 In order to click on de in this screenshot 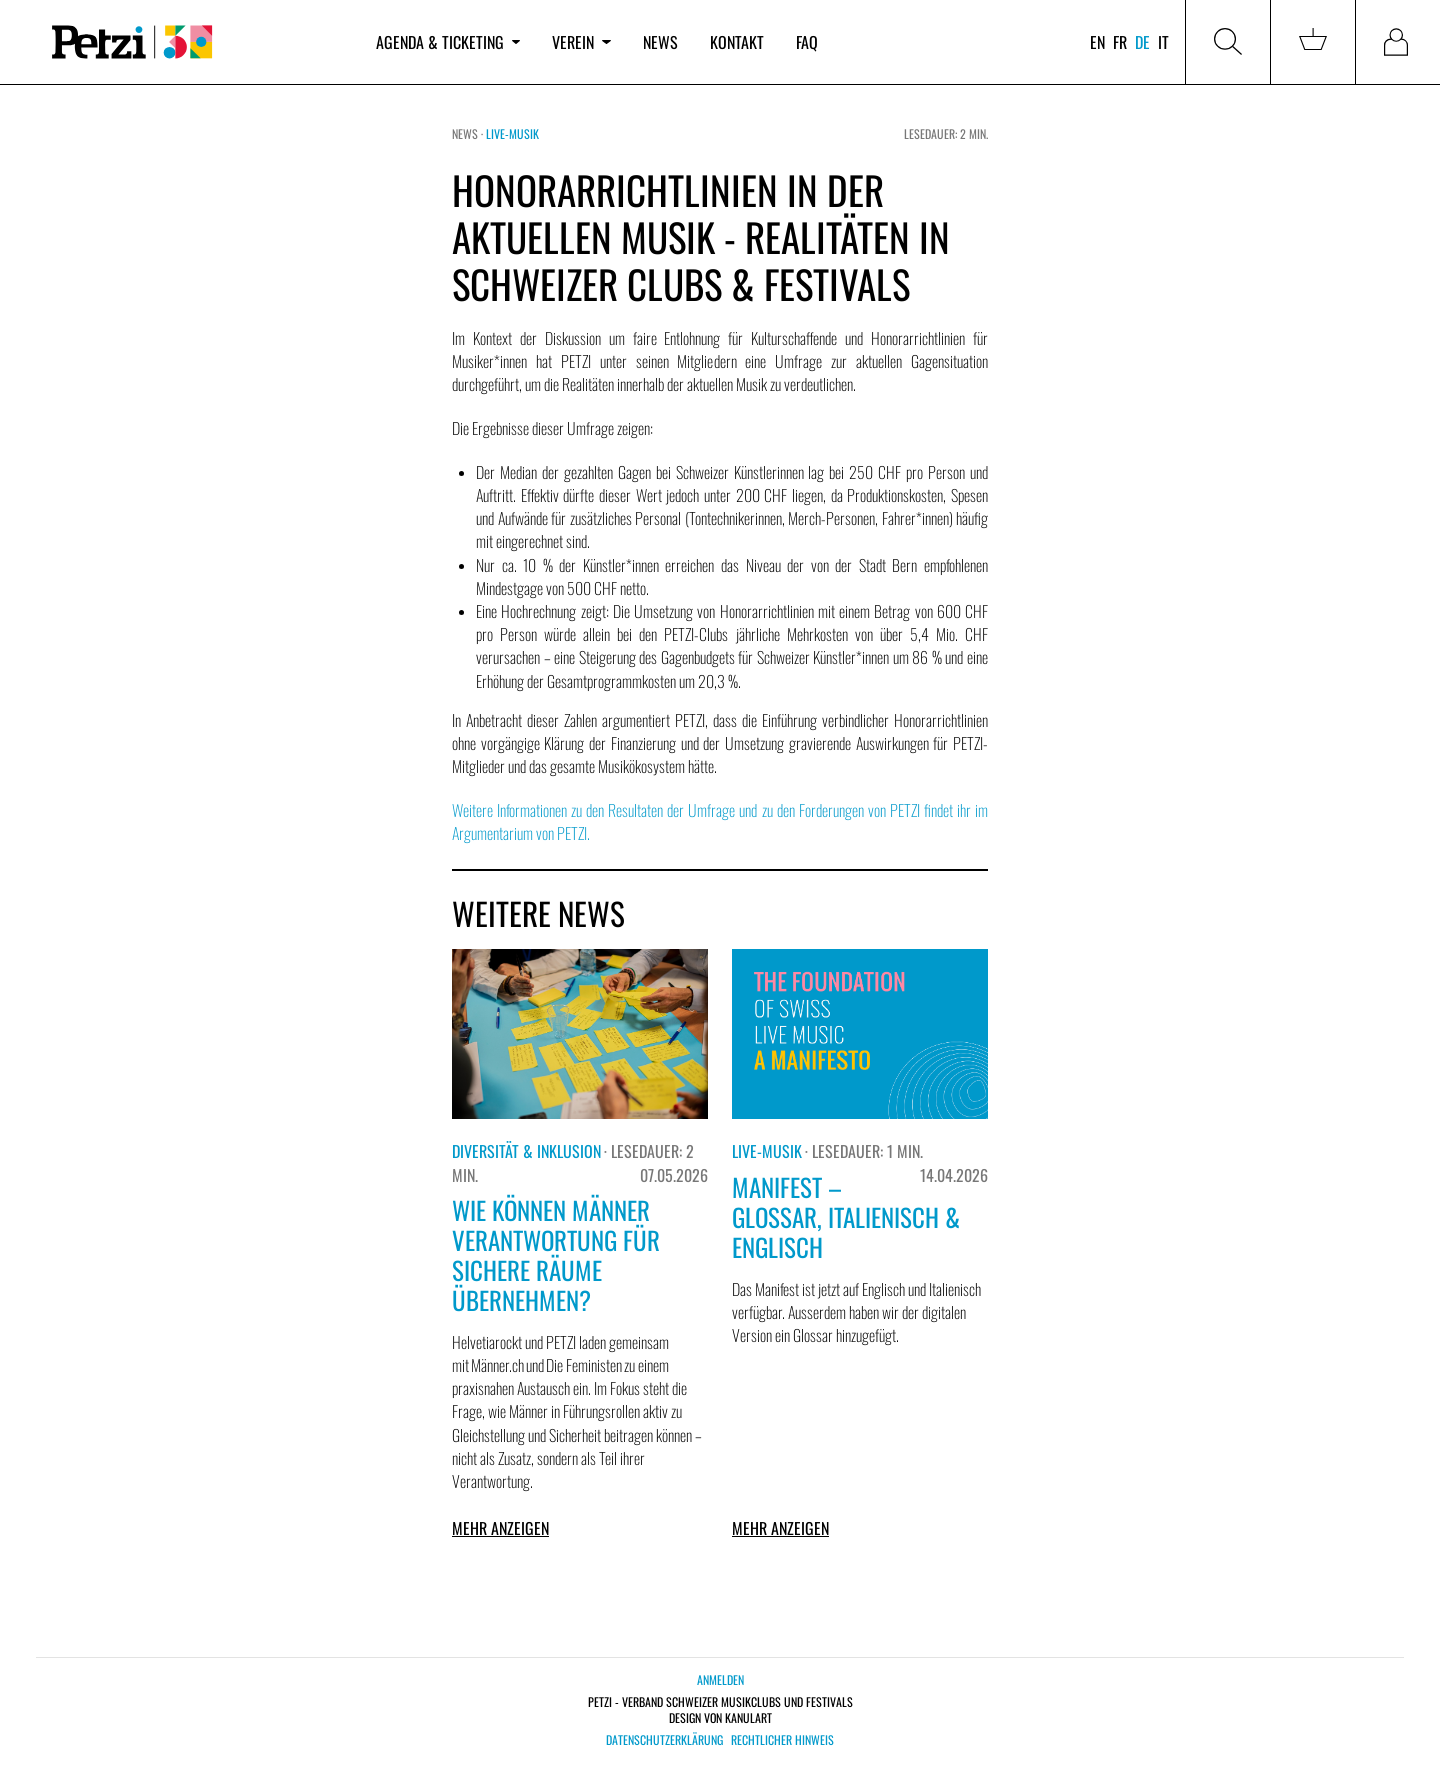, I will do `click(1142, 42)`.